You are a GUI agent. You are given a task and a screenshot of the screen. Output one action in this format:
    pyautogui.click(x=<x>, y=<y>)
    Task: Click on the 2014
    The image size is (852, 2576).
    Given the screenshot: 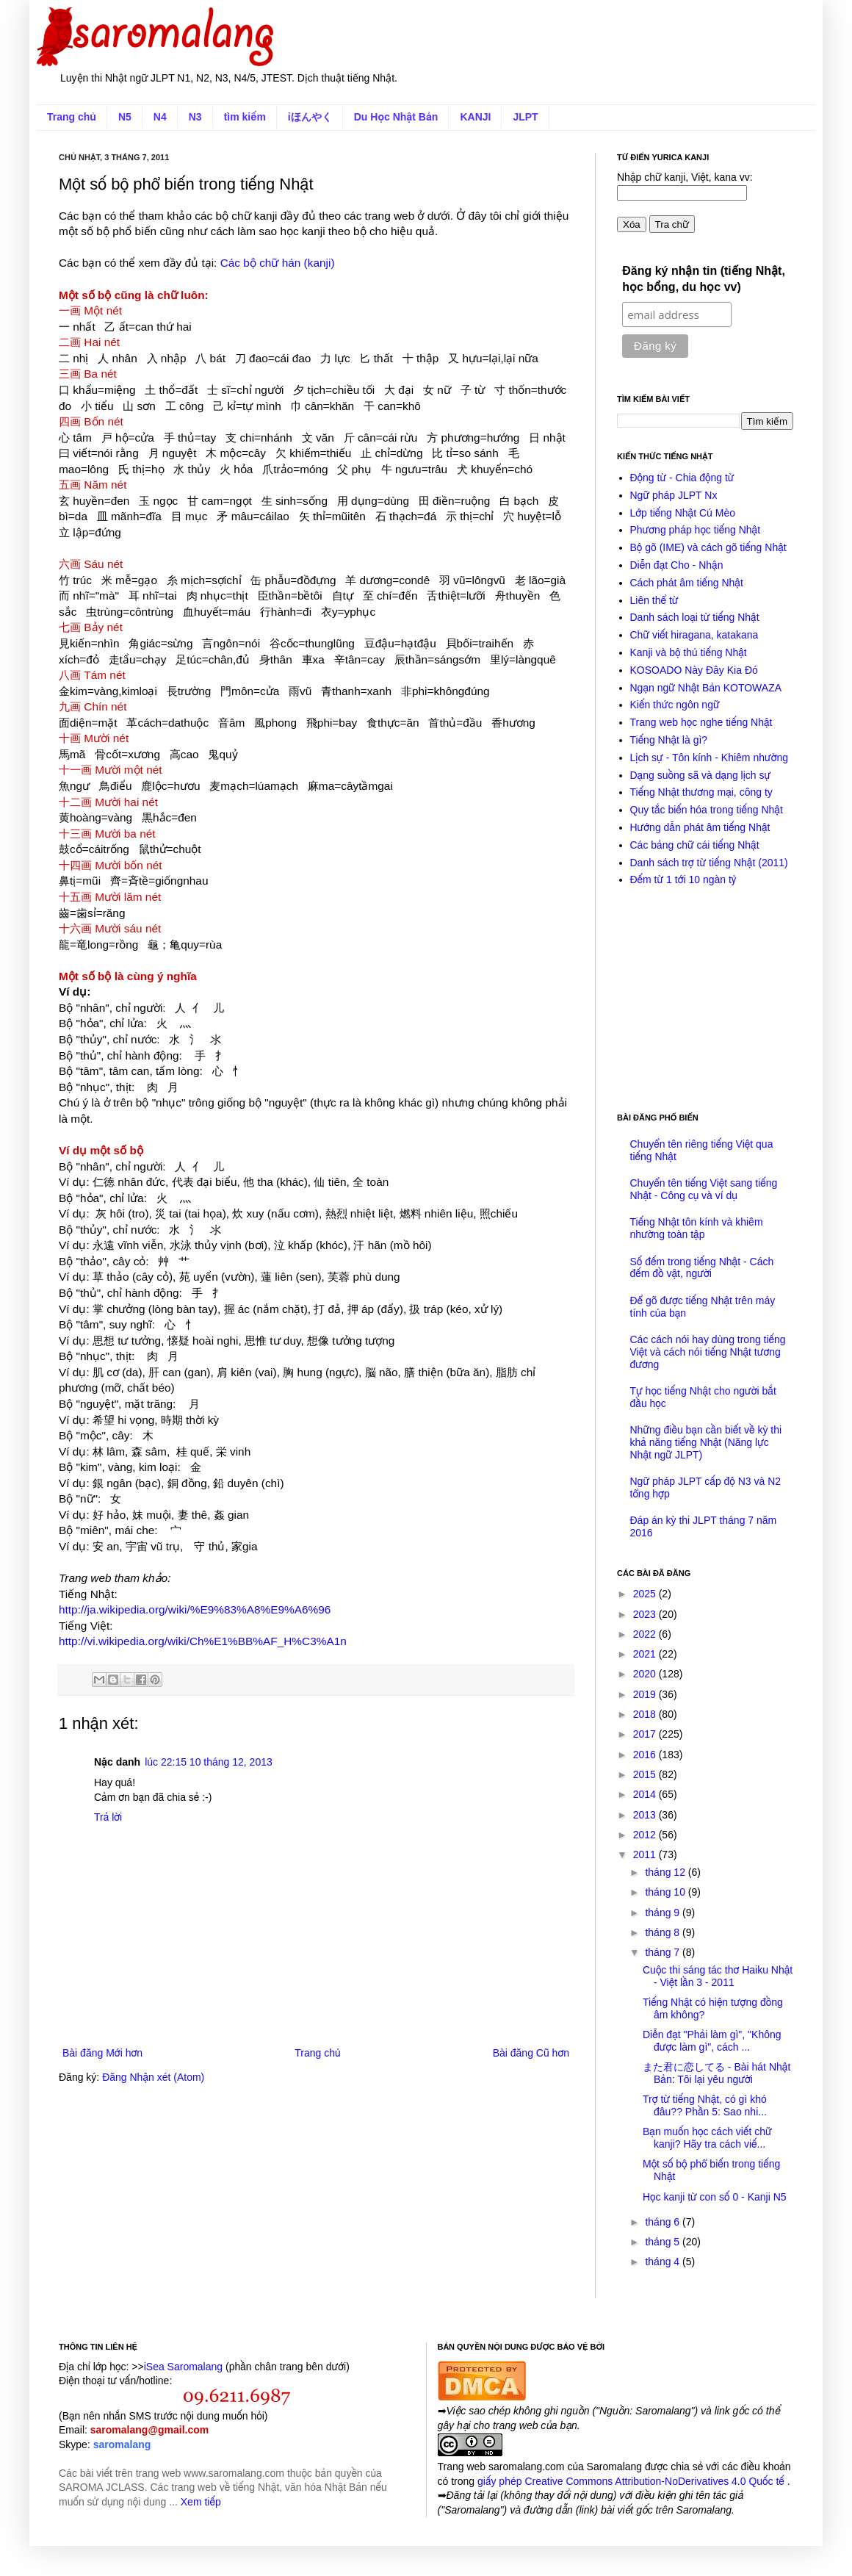 What is the action you would take?
    pyautogui.click(x=646, y=1794)
    